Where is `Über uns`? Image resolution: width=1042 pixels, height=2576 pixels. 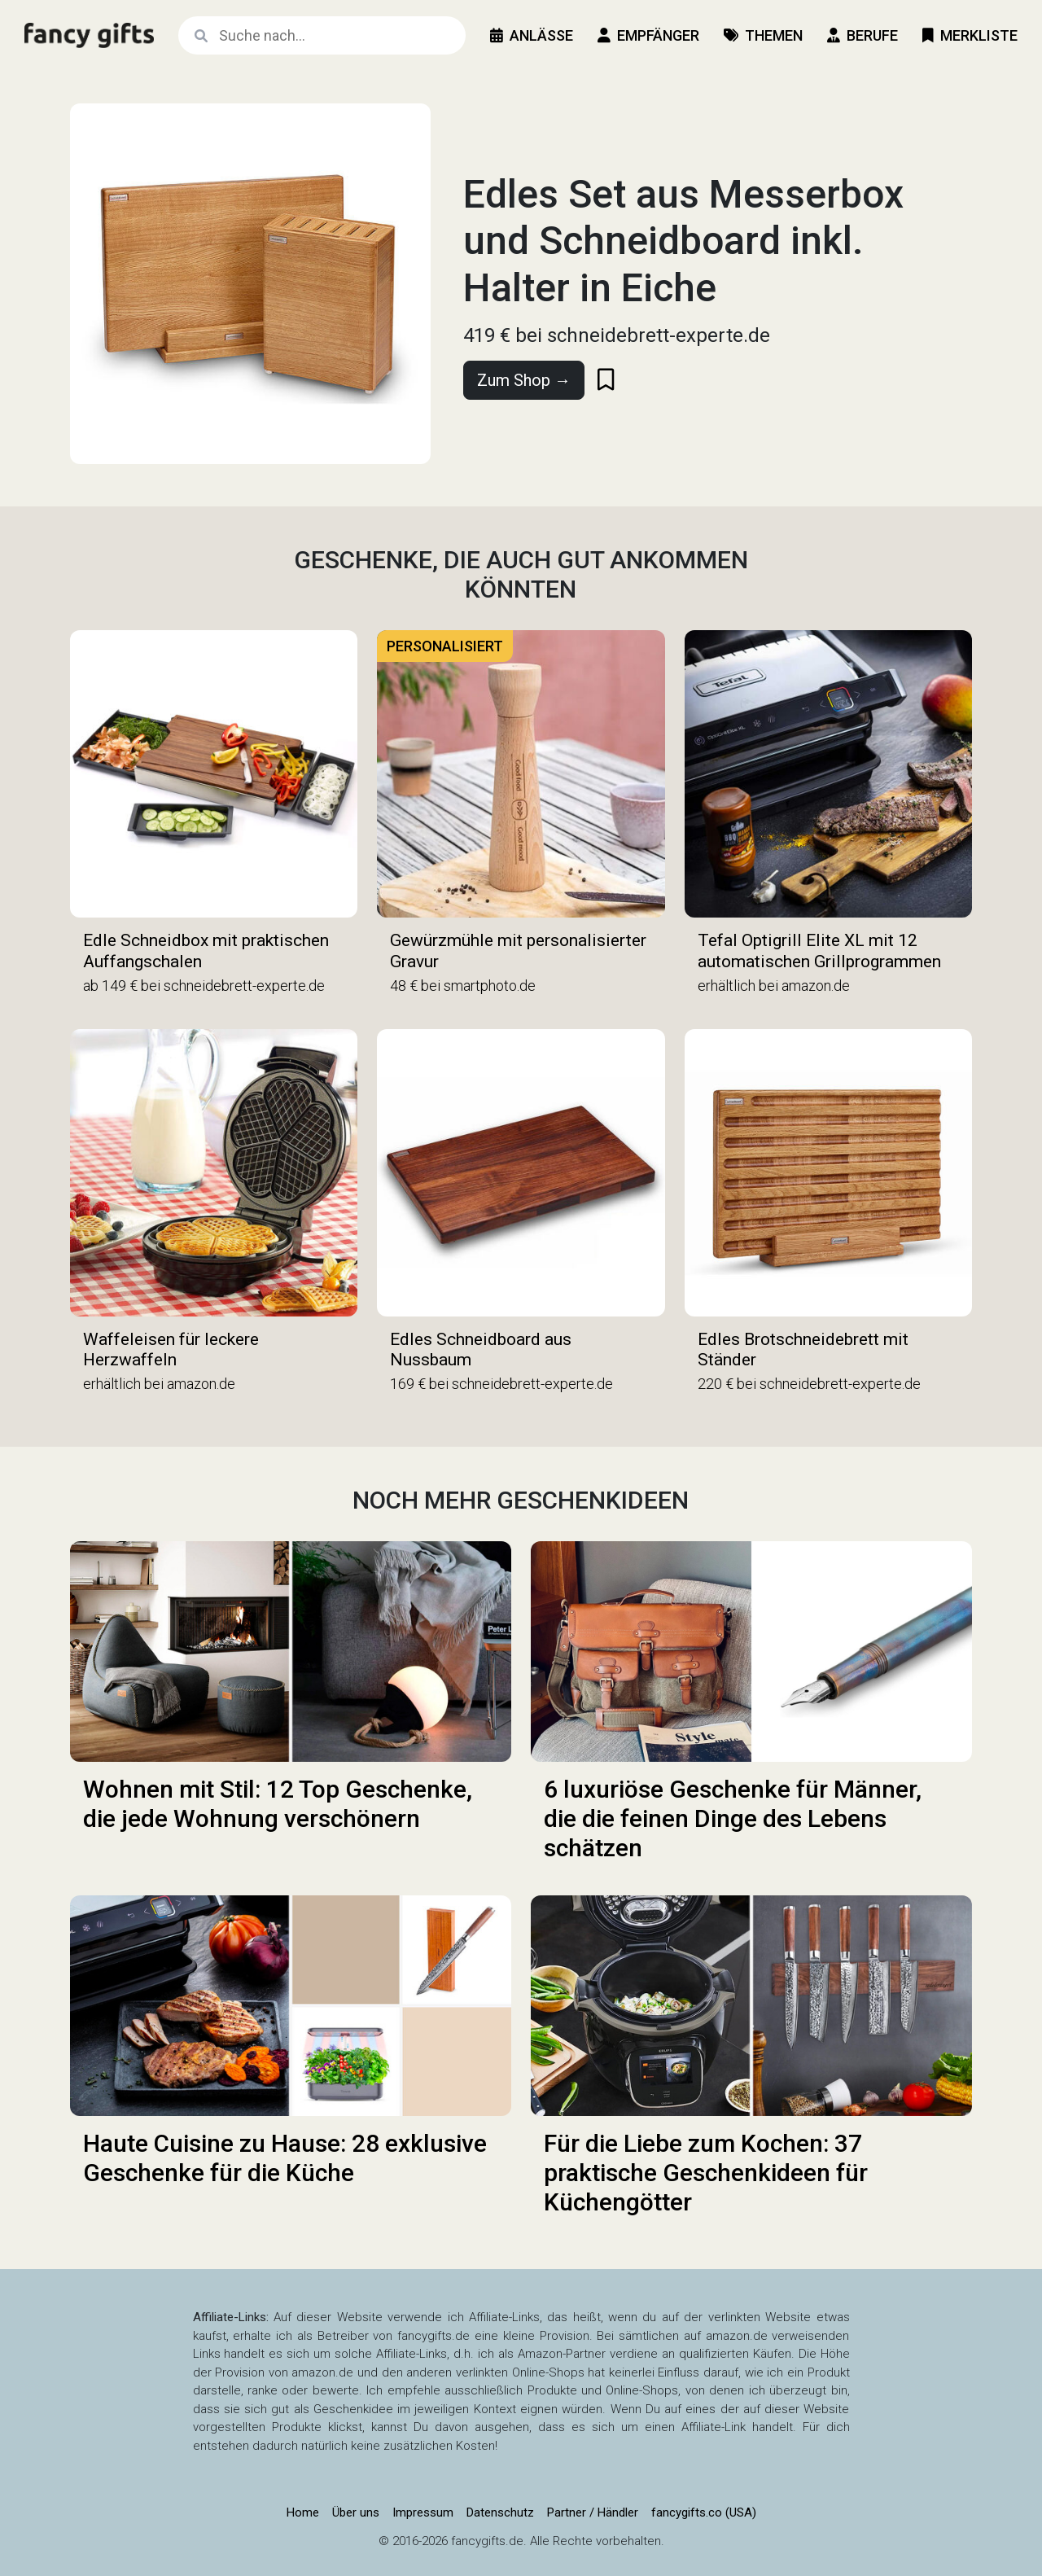
Über uns is located at coordinates (355, 2512).